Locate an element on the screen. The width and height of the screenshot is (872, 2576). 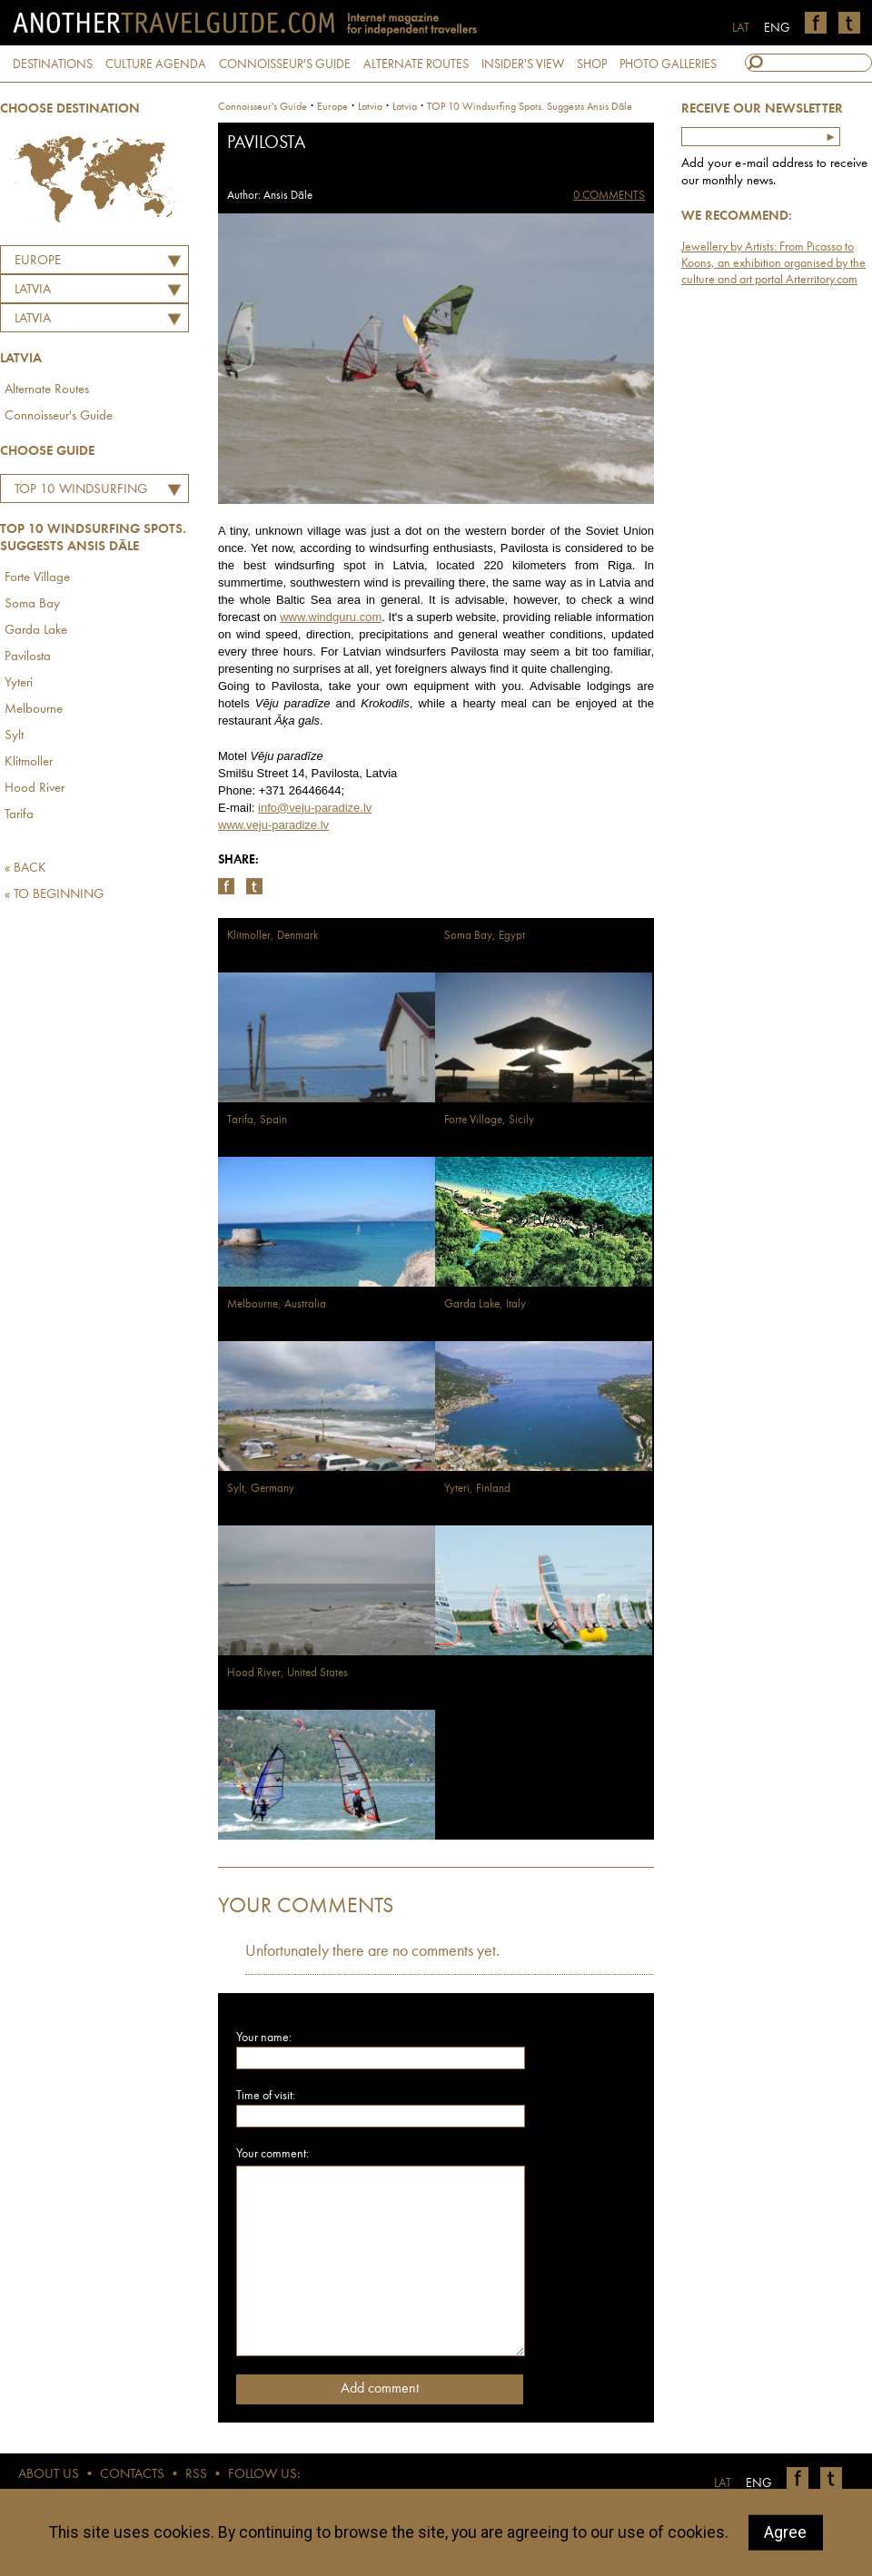
Yyteri is located at coordinates (19, 683).